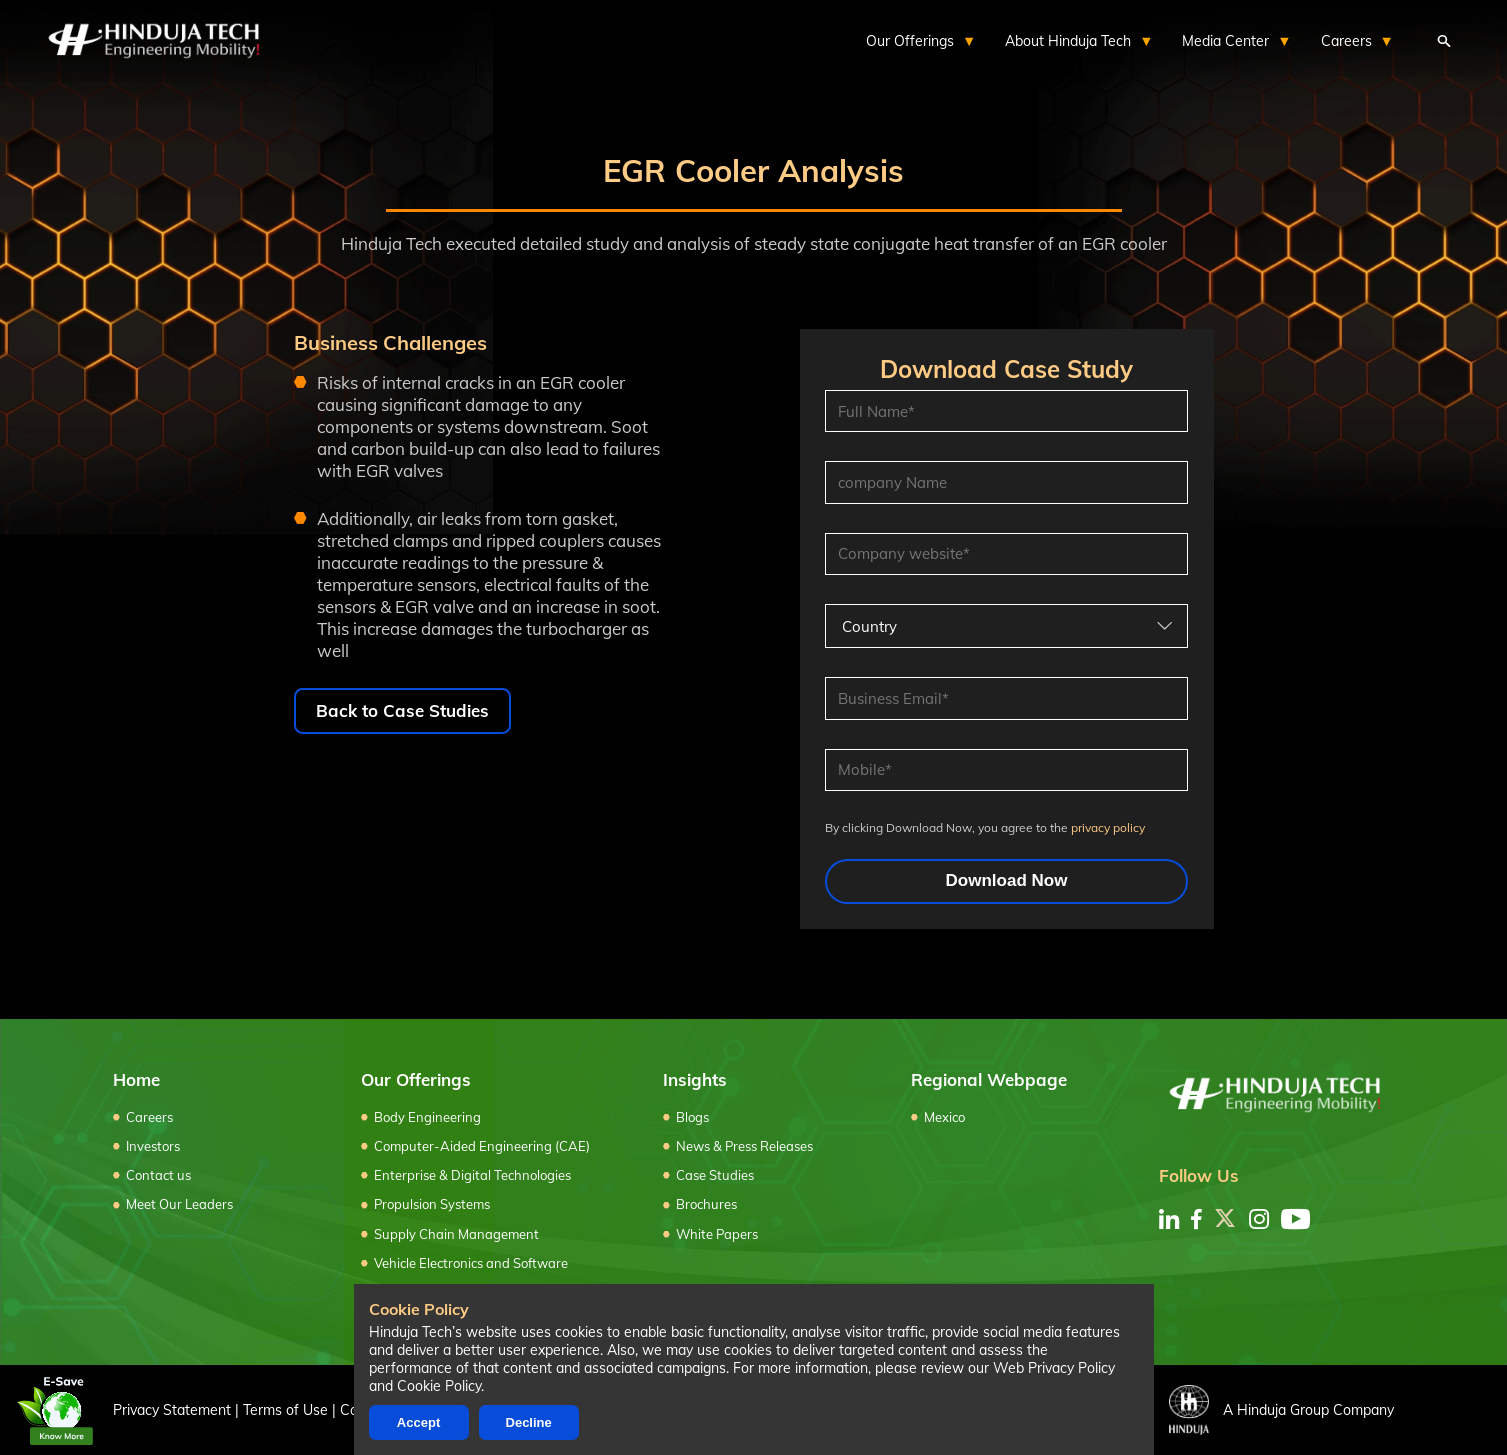 This screenshot has width=1507, height=1455. What do you see at coordinates (179, 1204) in the screenshot?
I see `Meet Our Leaders` at bounding box center [179, 1204].